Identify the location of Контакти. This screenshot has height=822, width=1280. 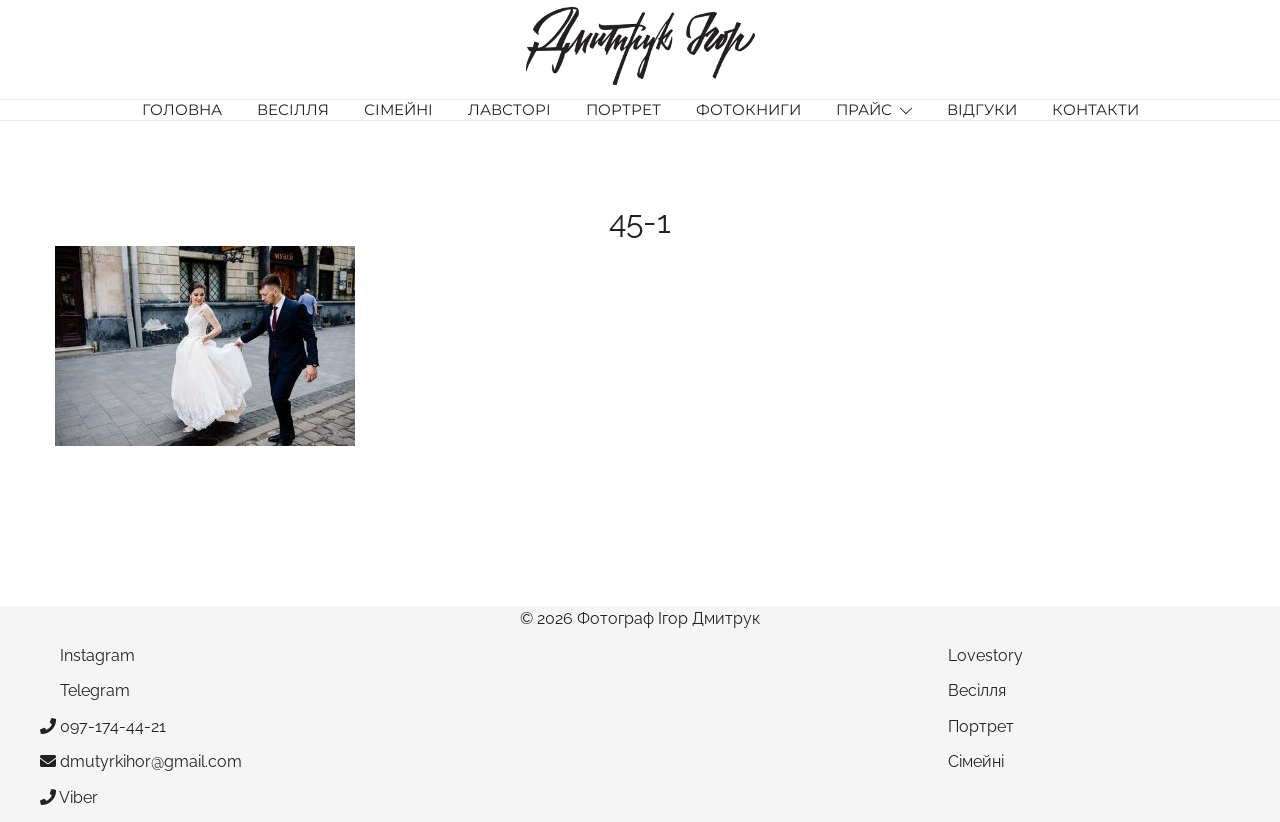
(1095, 109).